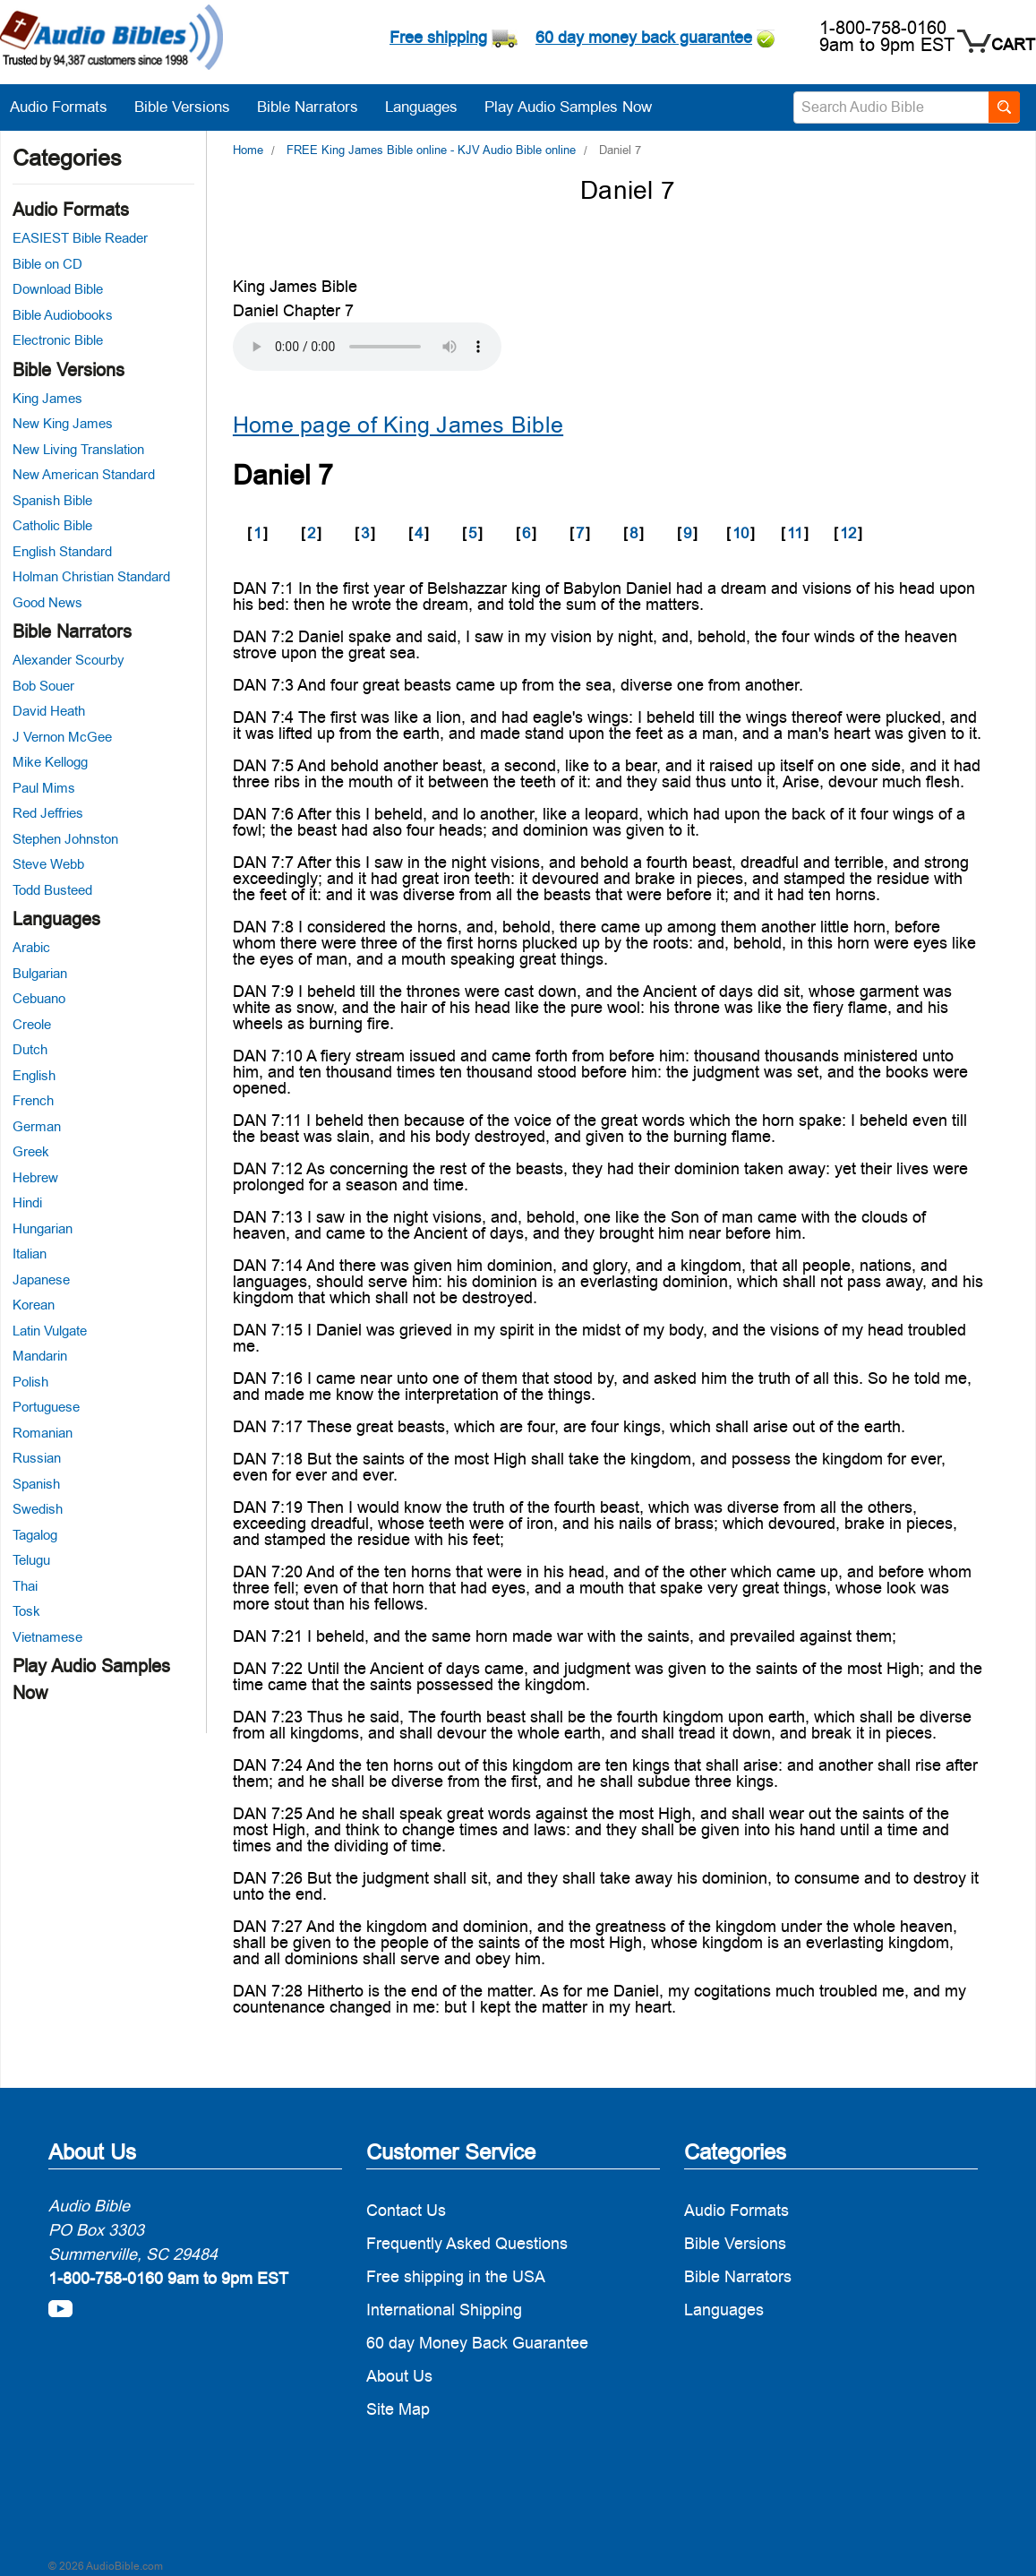 Image resolution: width=1036 pixels, height=2576 pixels. What do you see at coordinates (49, 710) in the screenshot?
I see `David Heath` at bounding box center [49, 710].